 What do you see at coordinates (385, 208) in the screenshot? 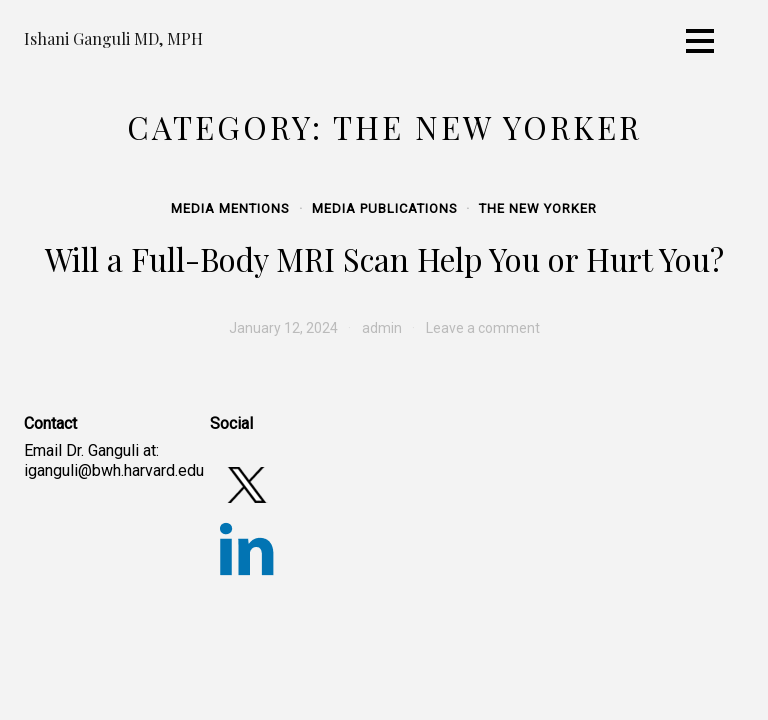
I see `Media Publications` at bounding box center [385, 208].